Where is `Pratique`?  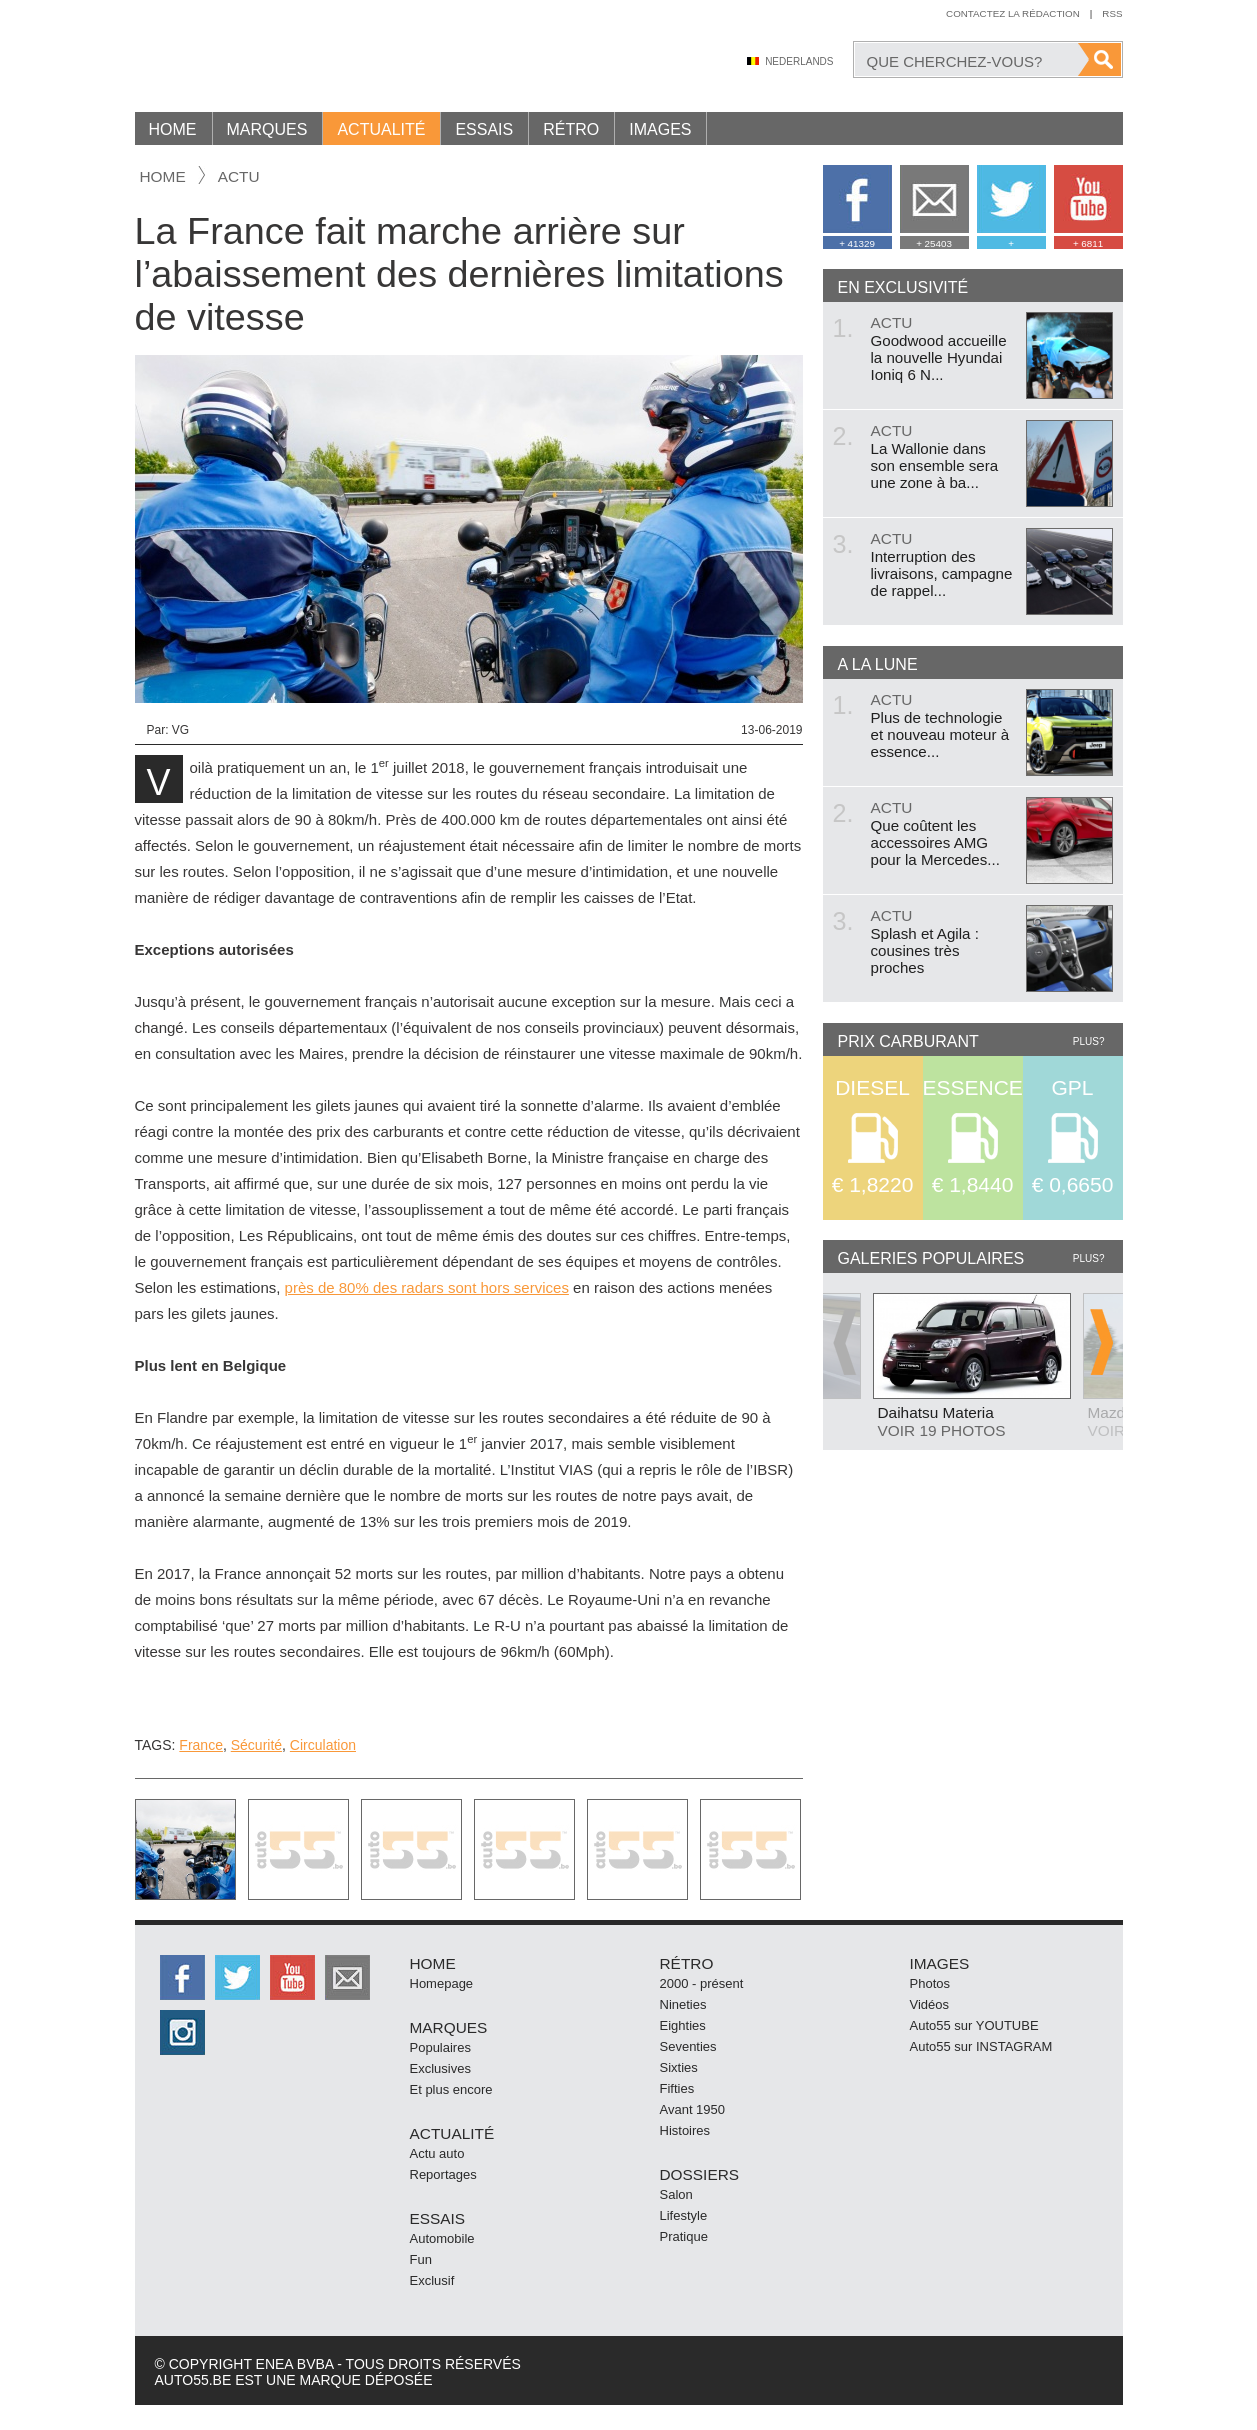
Pratique is located at coordinates (684, 2236).